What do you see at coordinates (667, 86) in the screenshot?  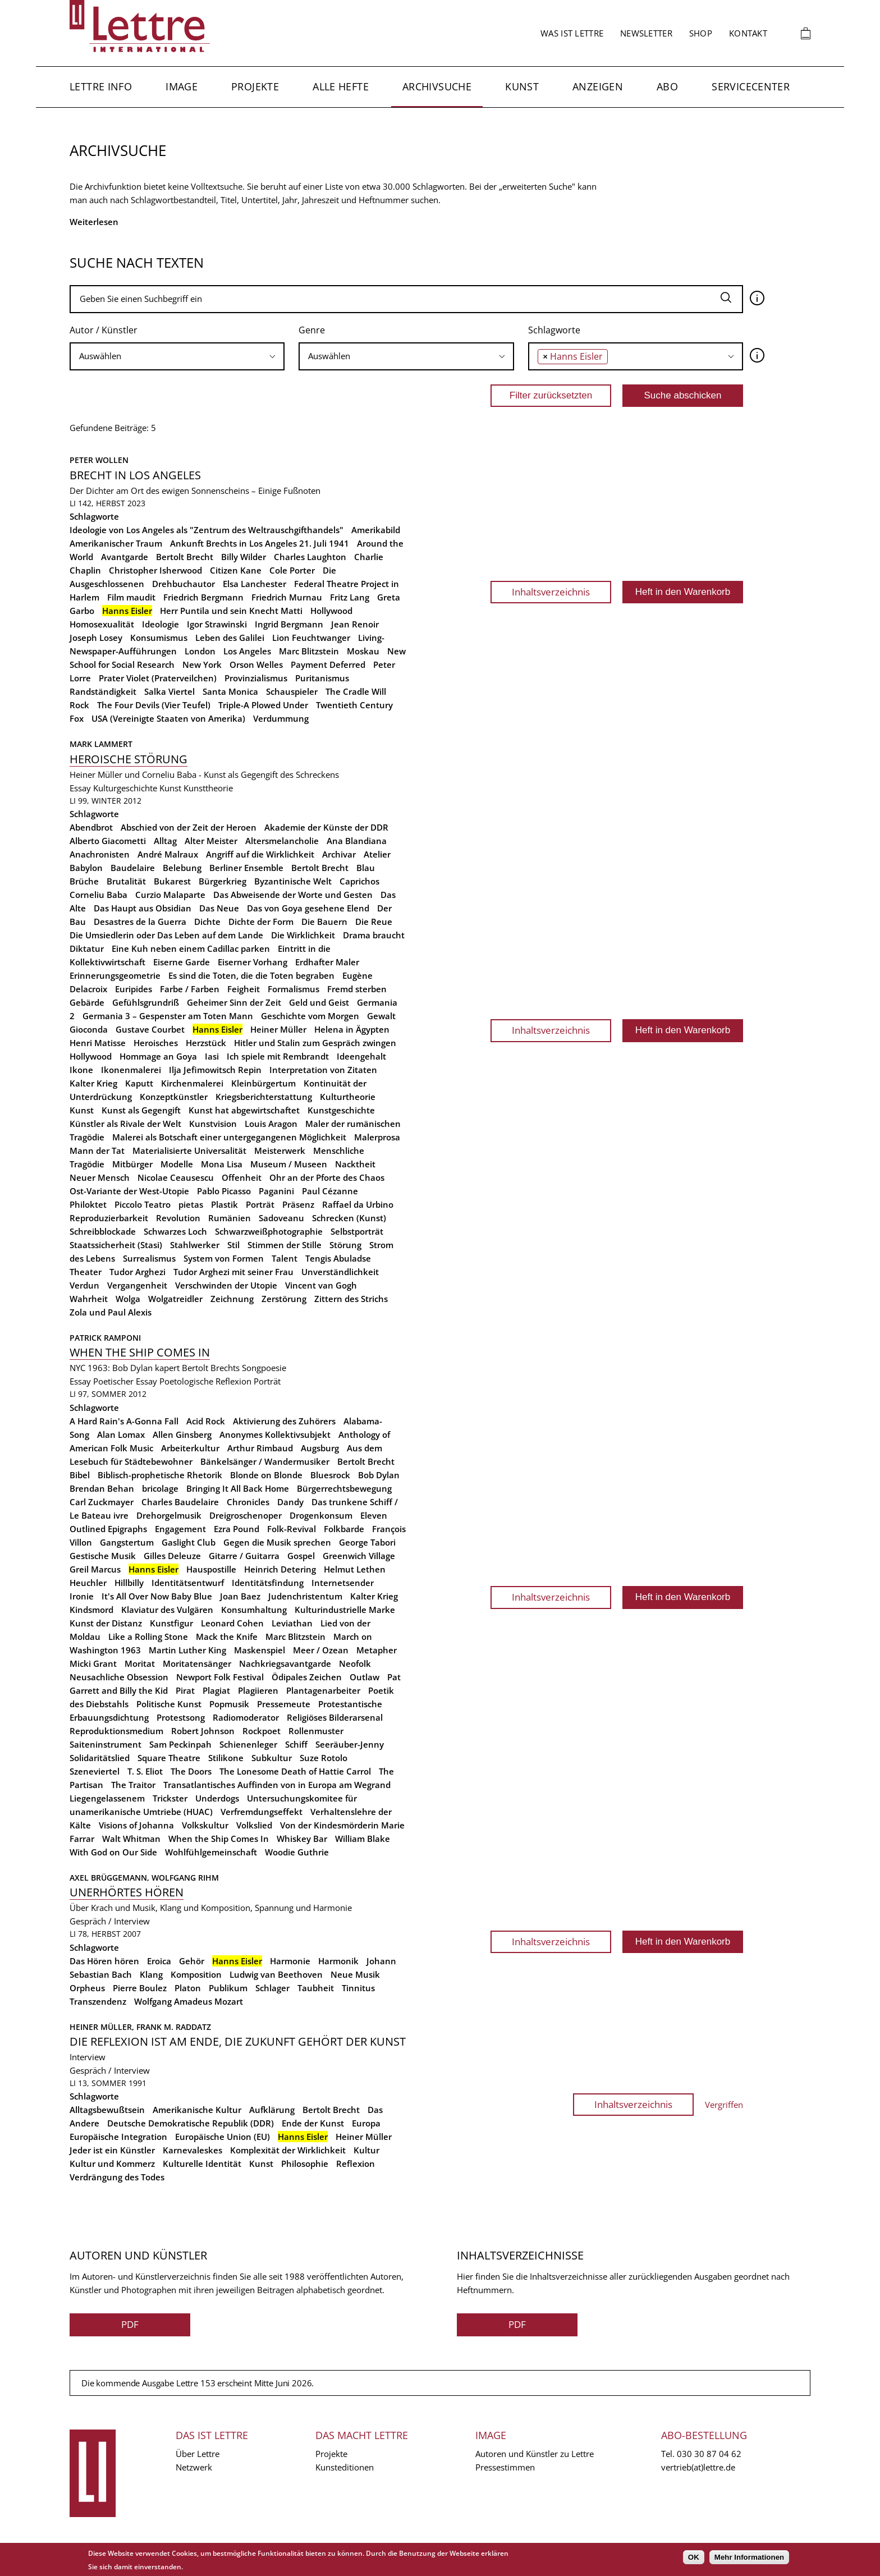 I see `Abo` at bounding box center [667, 86].